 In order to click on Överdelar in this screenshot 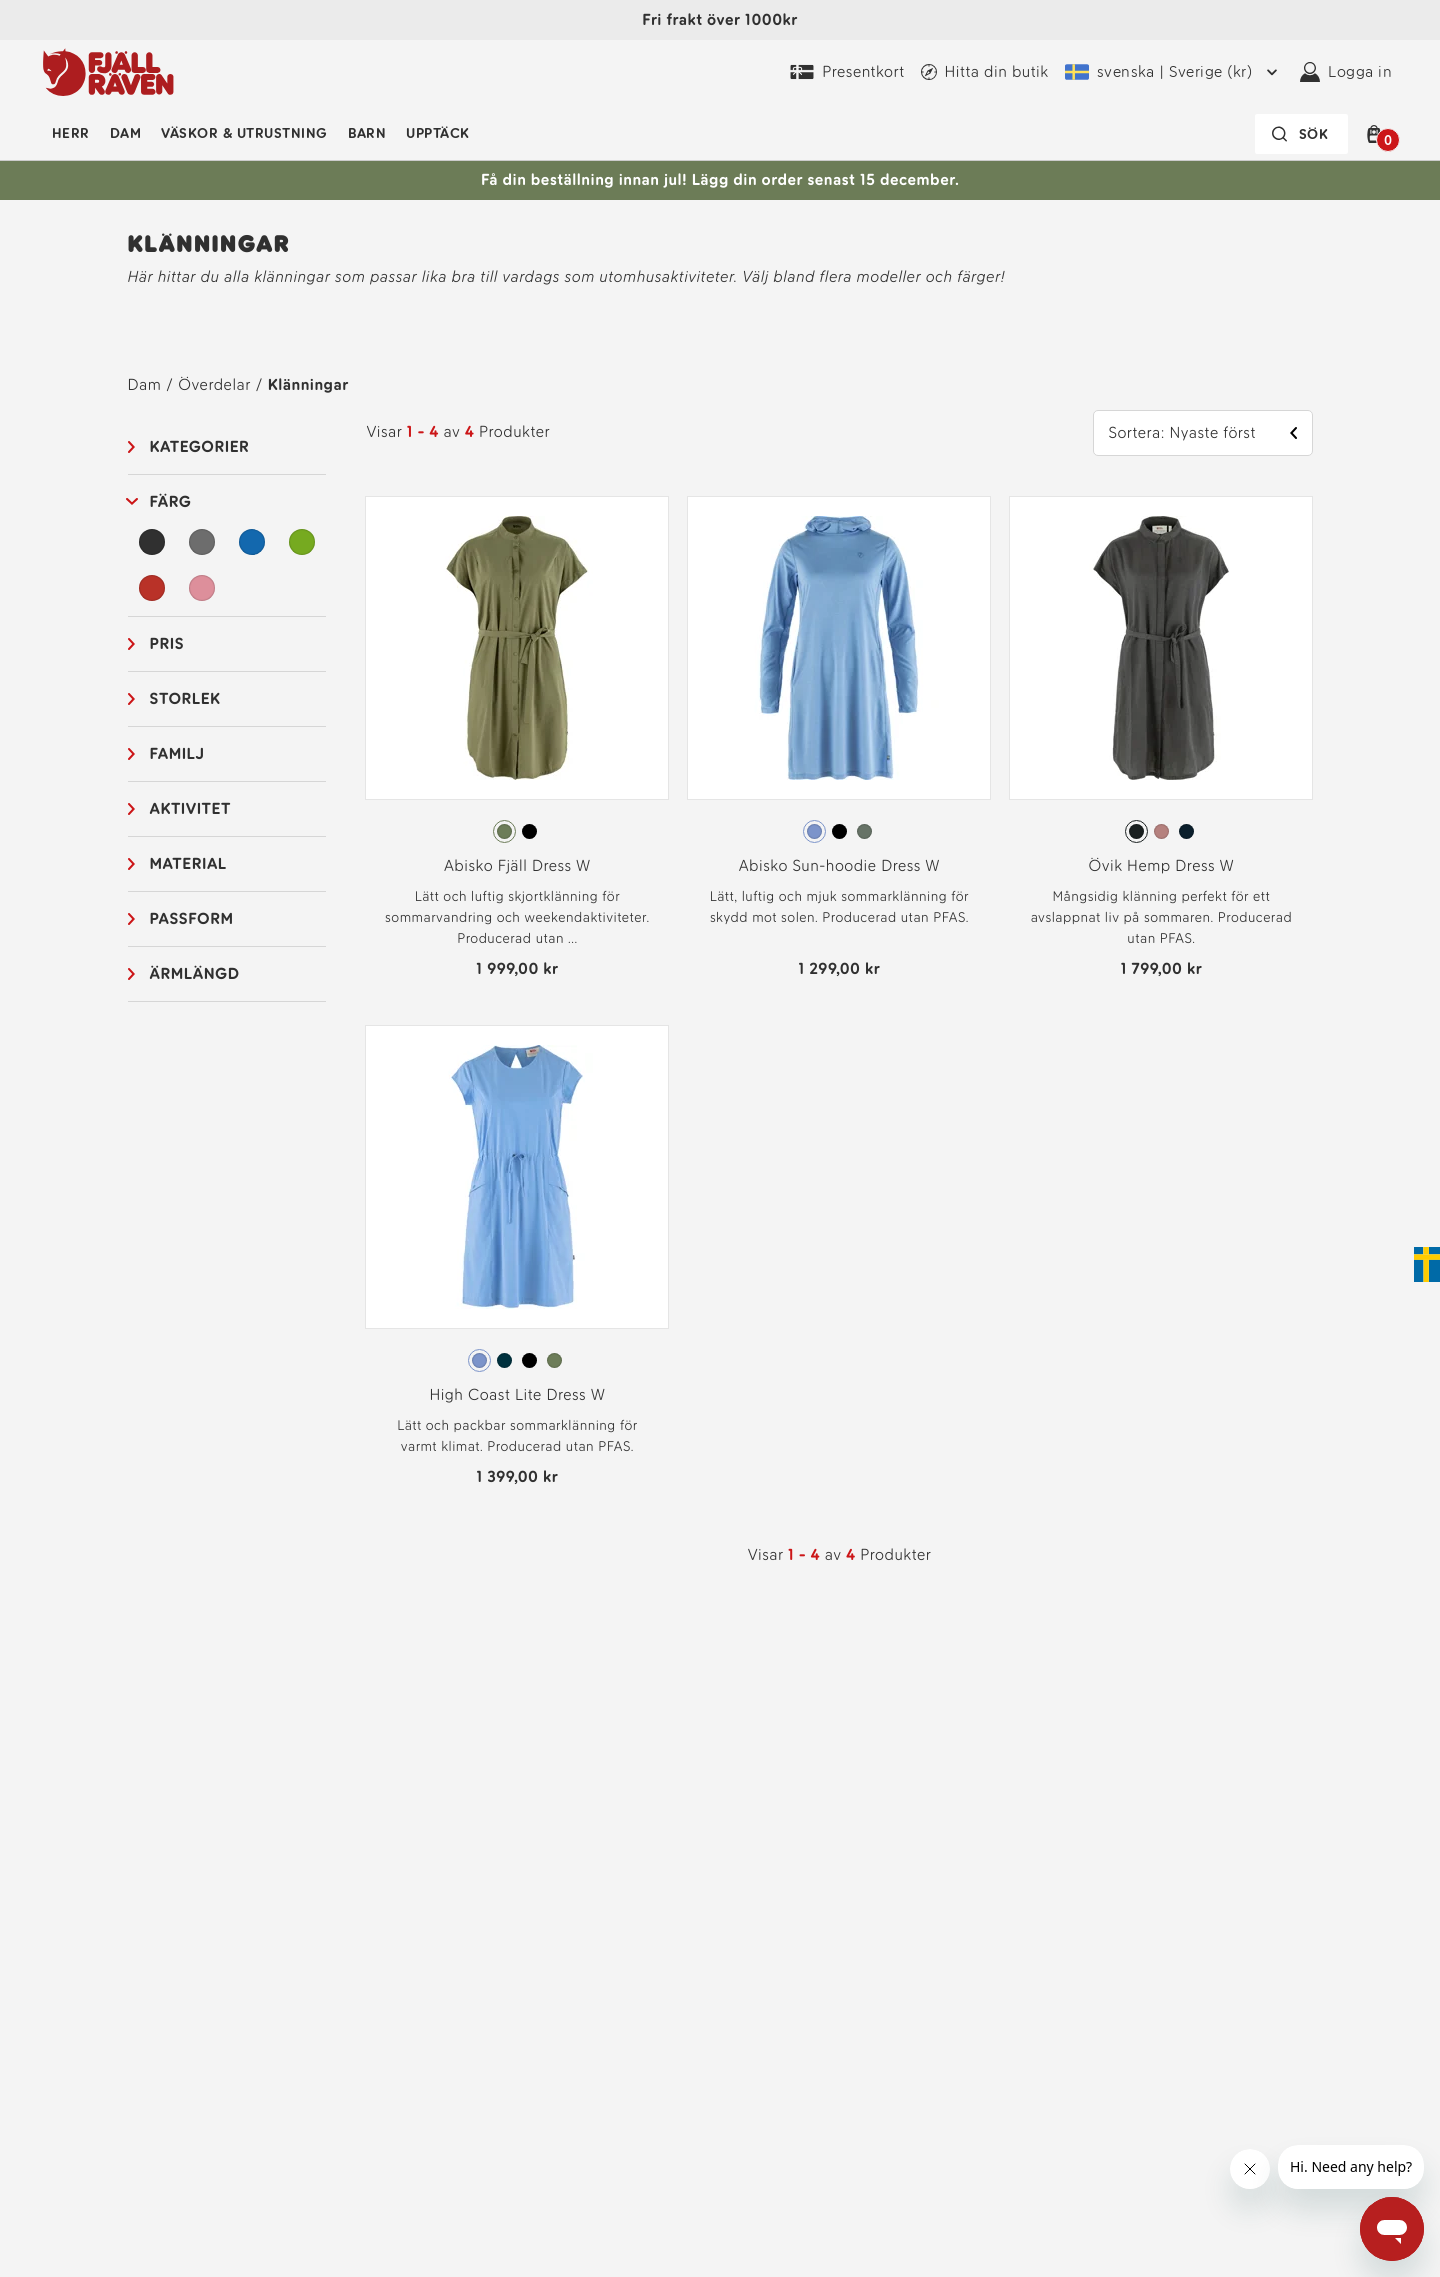, I will do `click(214, 384)`.